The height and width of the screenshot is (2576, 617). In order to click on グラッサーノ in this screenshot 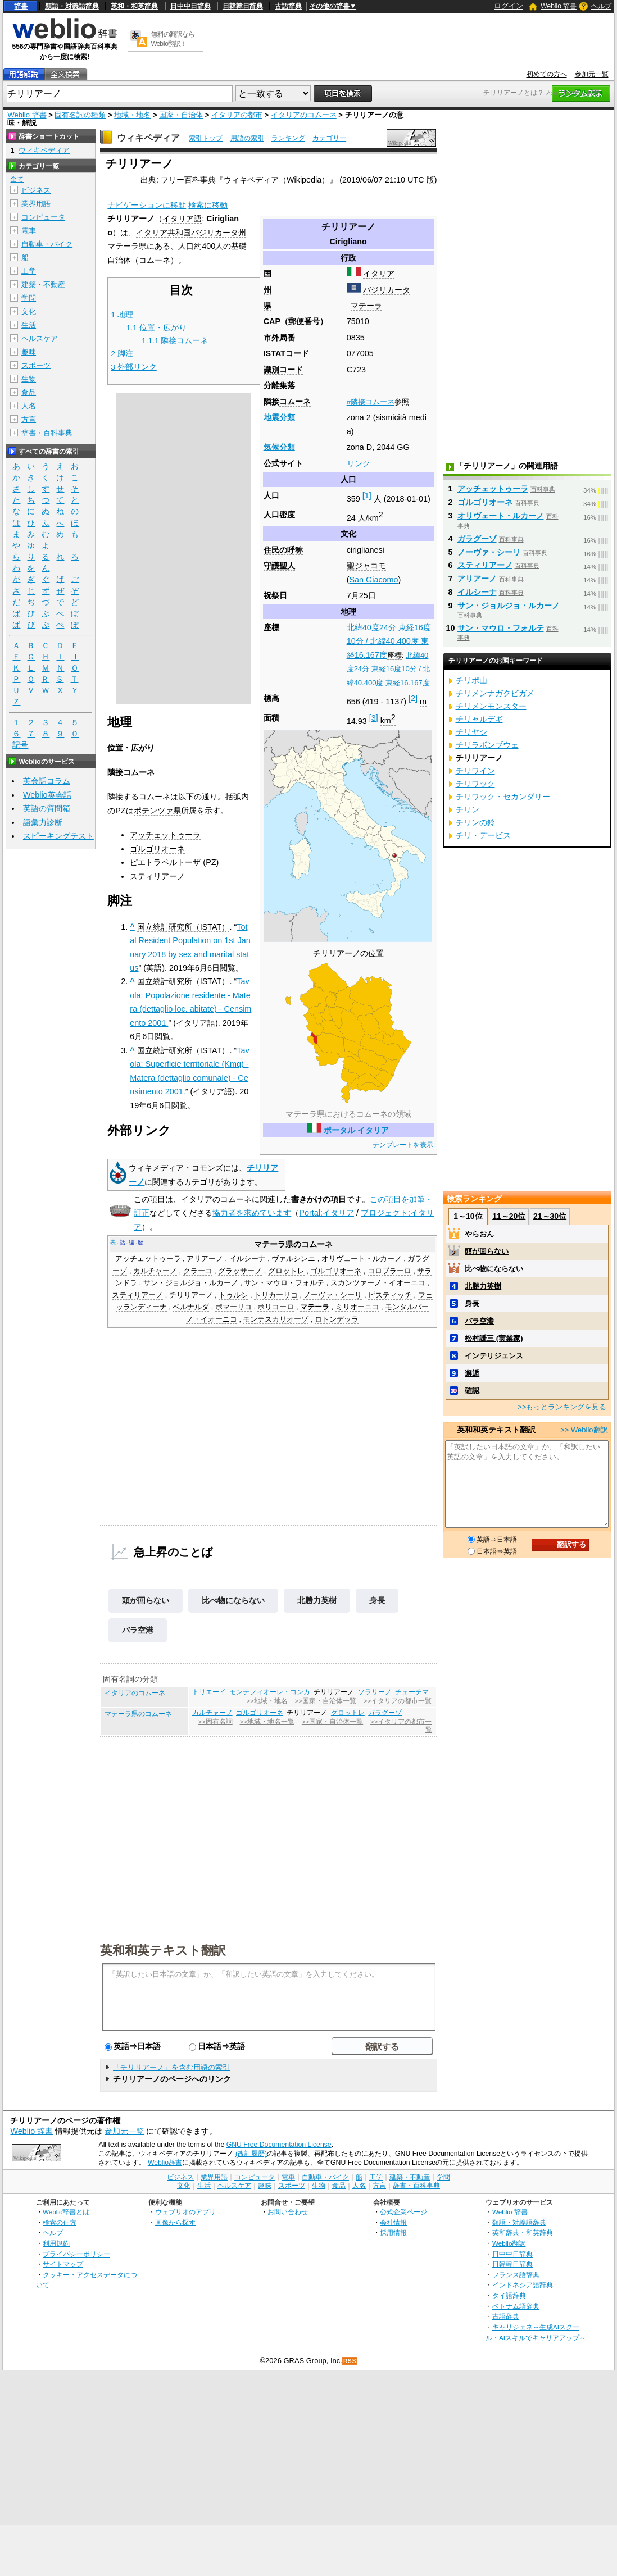, I will do `click(240, 1271)`.